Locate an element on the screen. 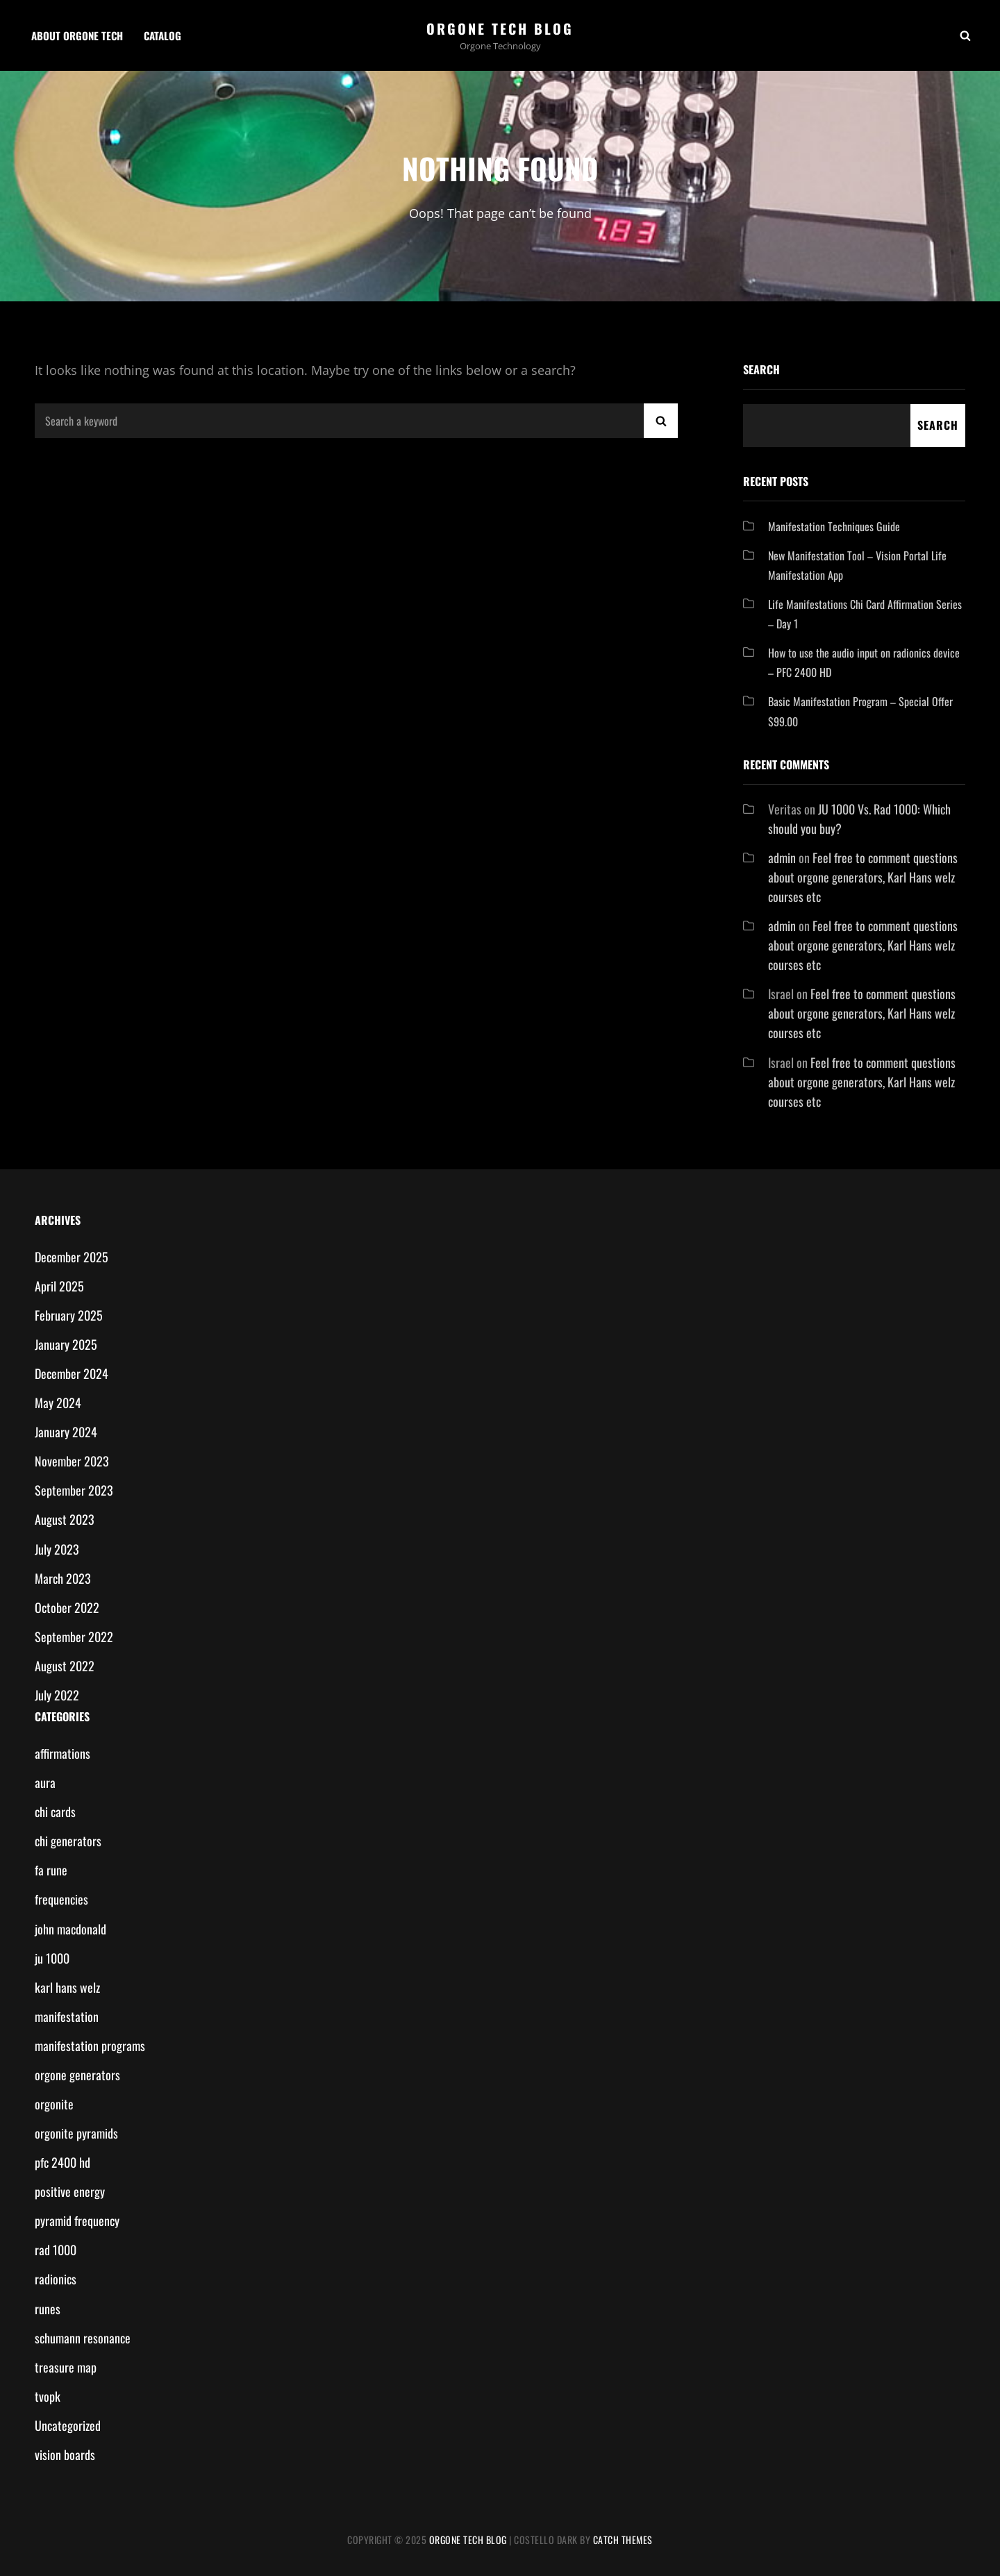 Image resolution: width=1000 pixels, height=2576 pixels. manifestation programs is located at coordinates (90, 2045).